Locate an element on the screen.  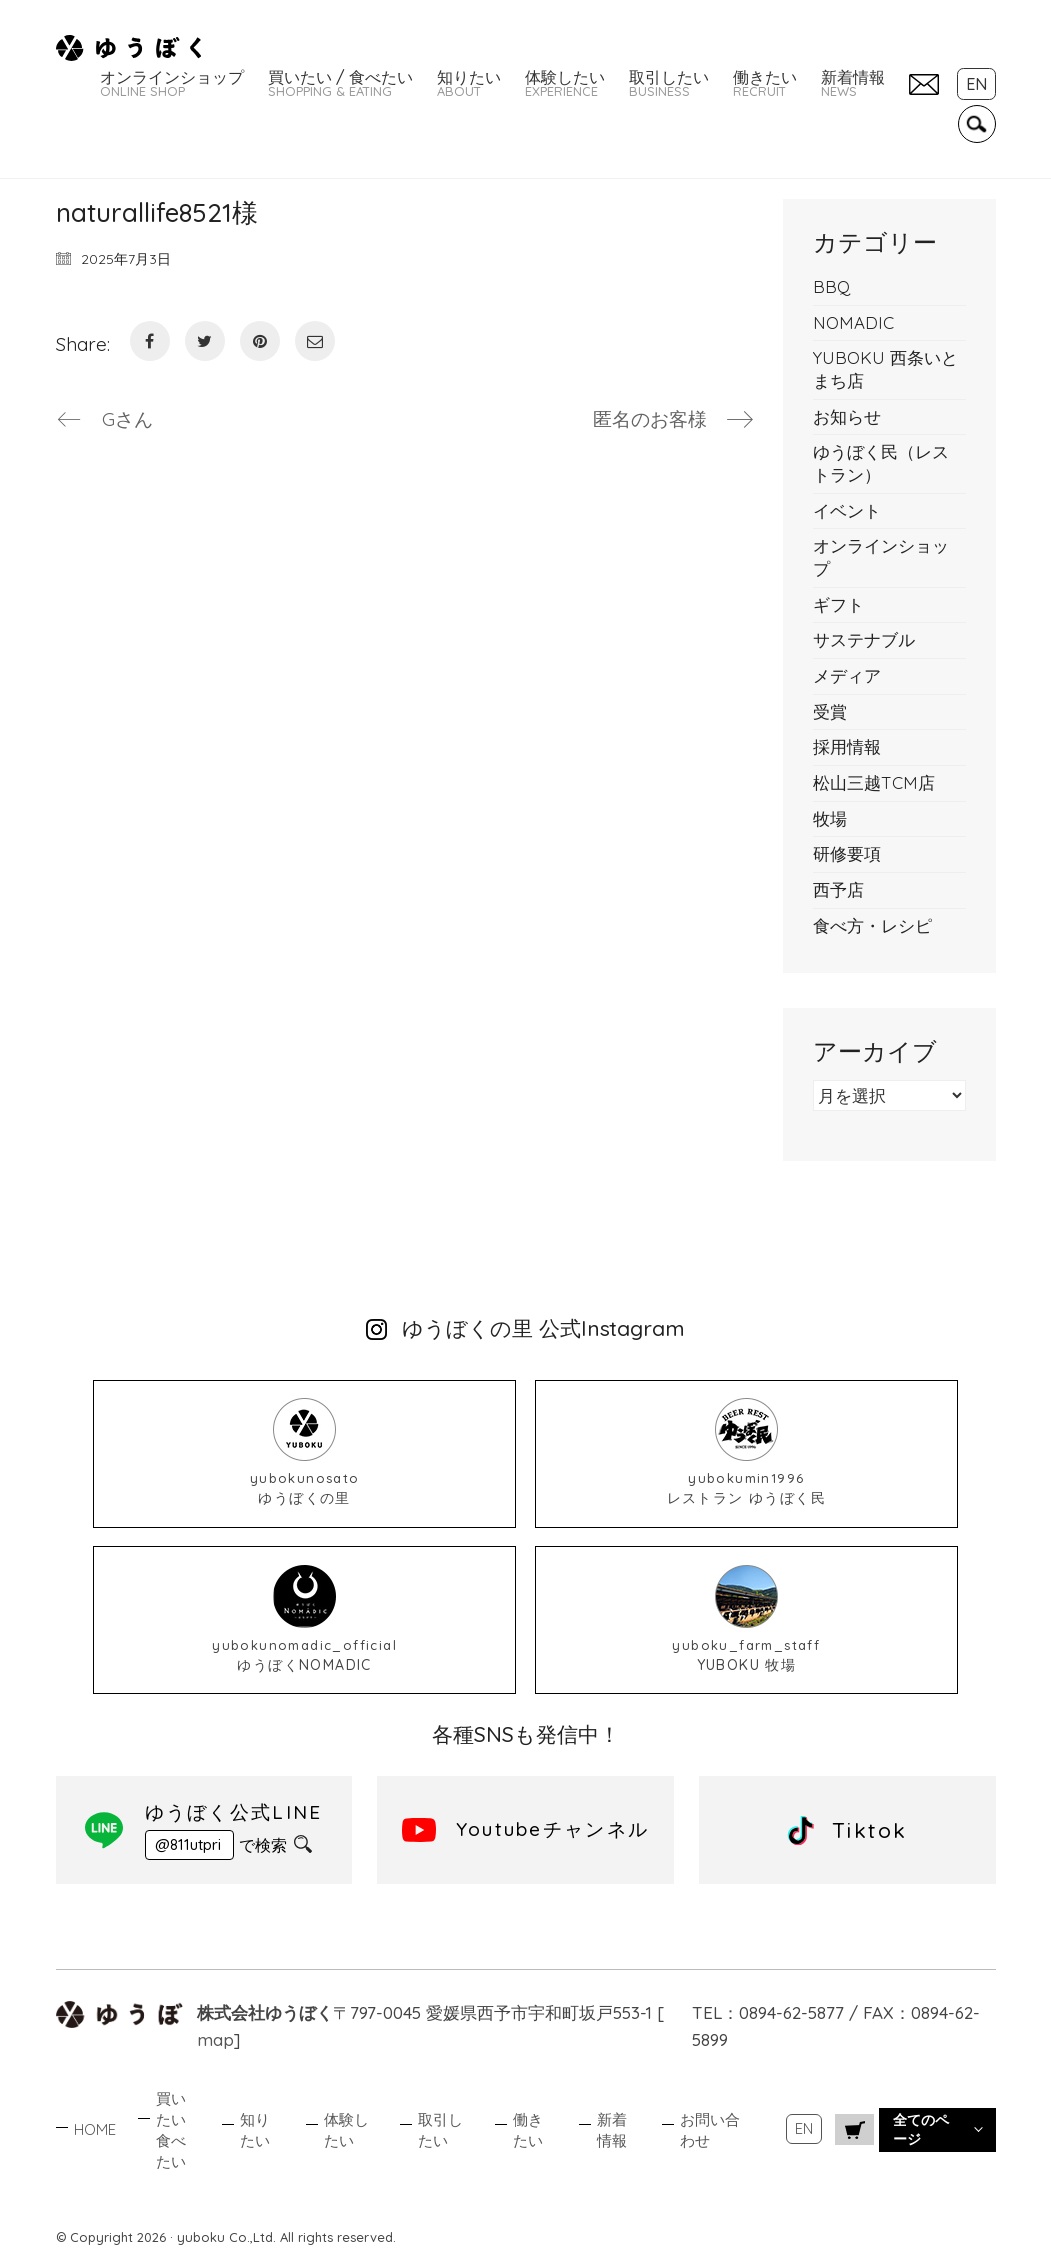
知りたい is located at coordinates (255, 2130).